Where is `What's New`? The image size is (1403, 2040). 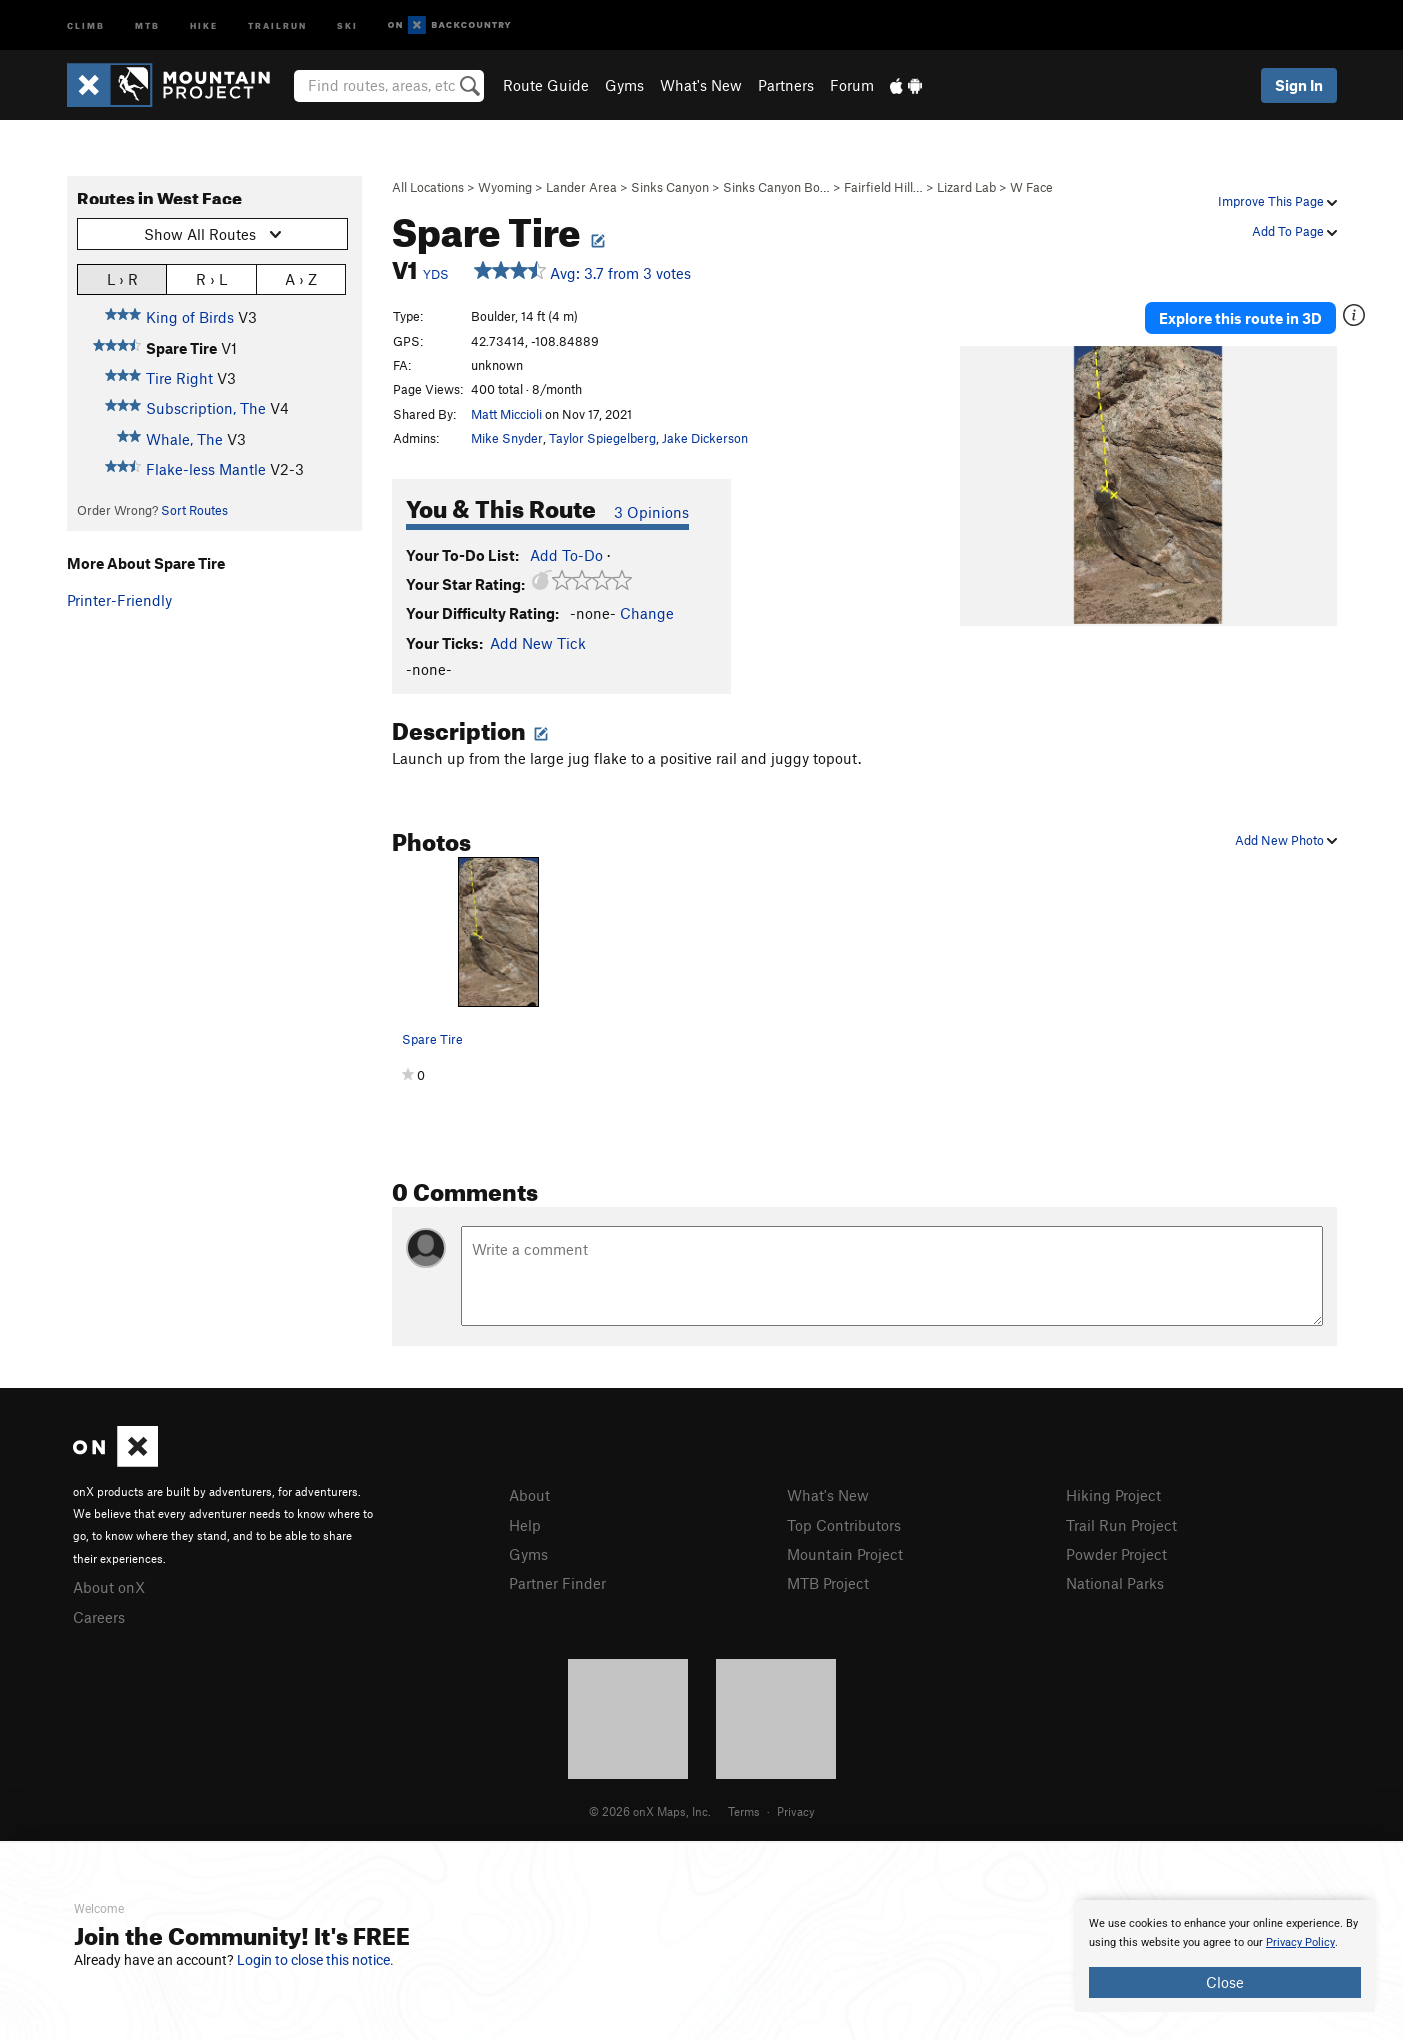
What's New is located at coordinates (701, 85).